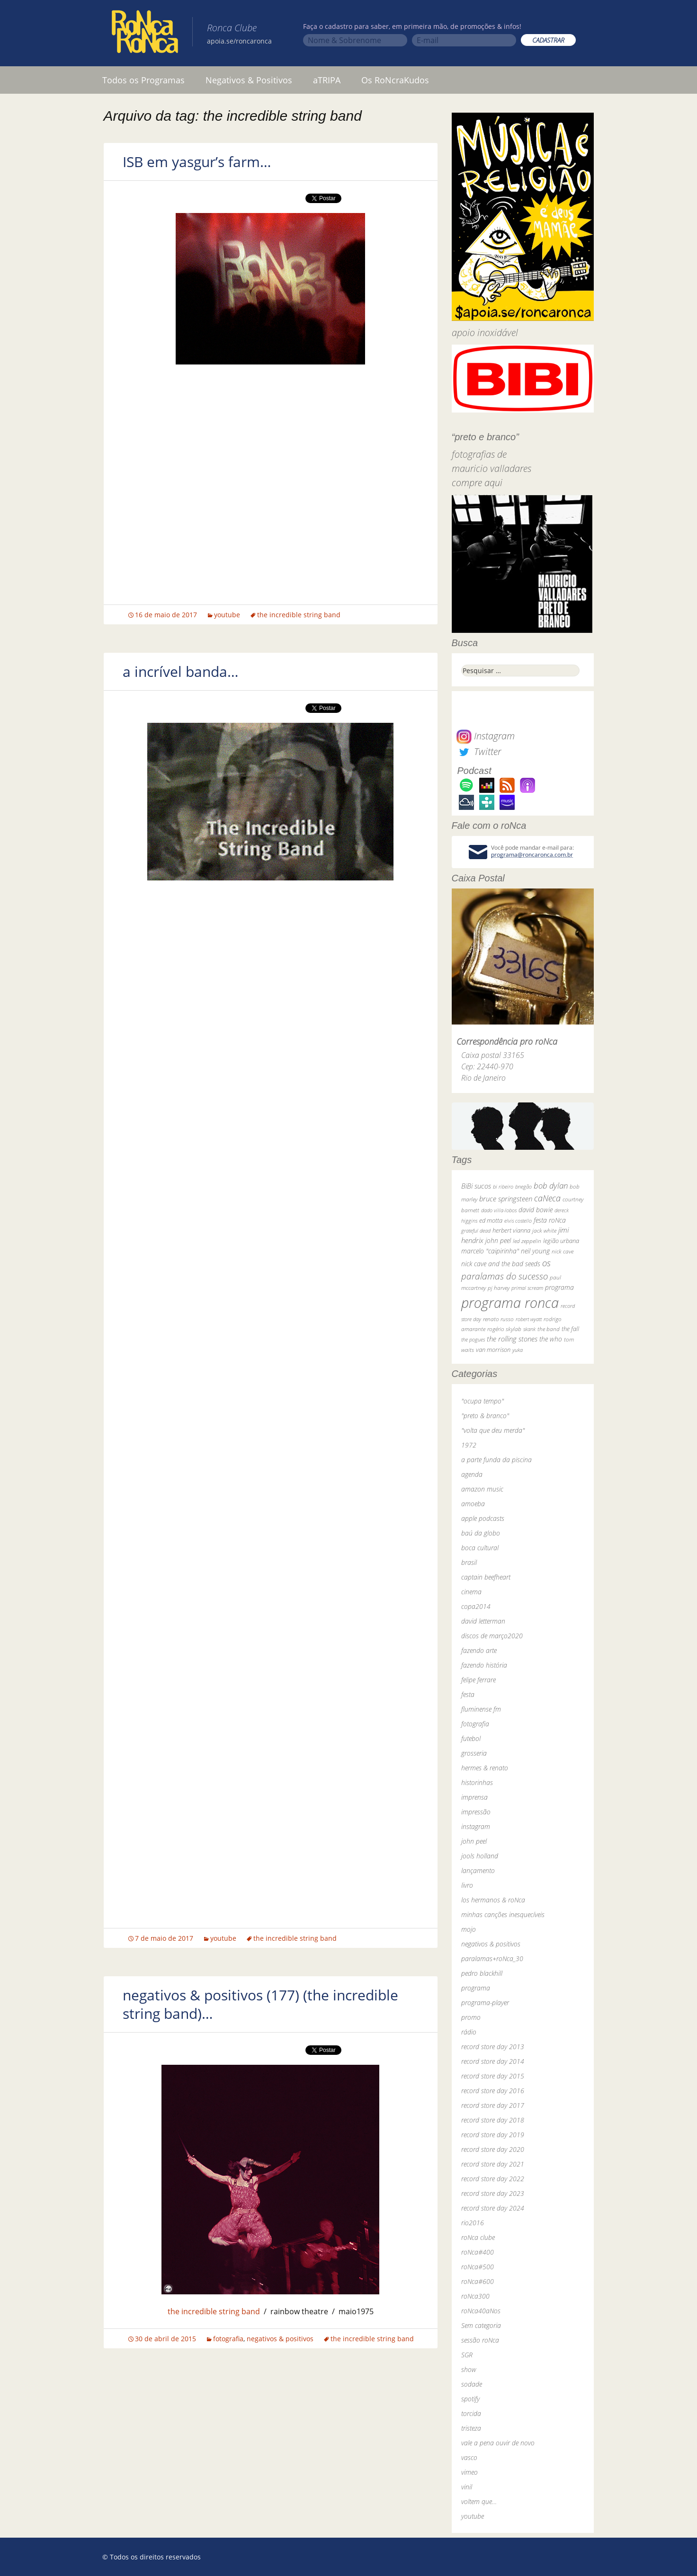 The image size is (697, 2576). What do you see at coordinates (492, 2046) in the screenshot?
I see `record store day 2013` at bounding box center [492, 2046].